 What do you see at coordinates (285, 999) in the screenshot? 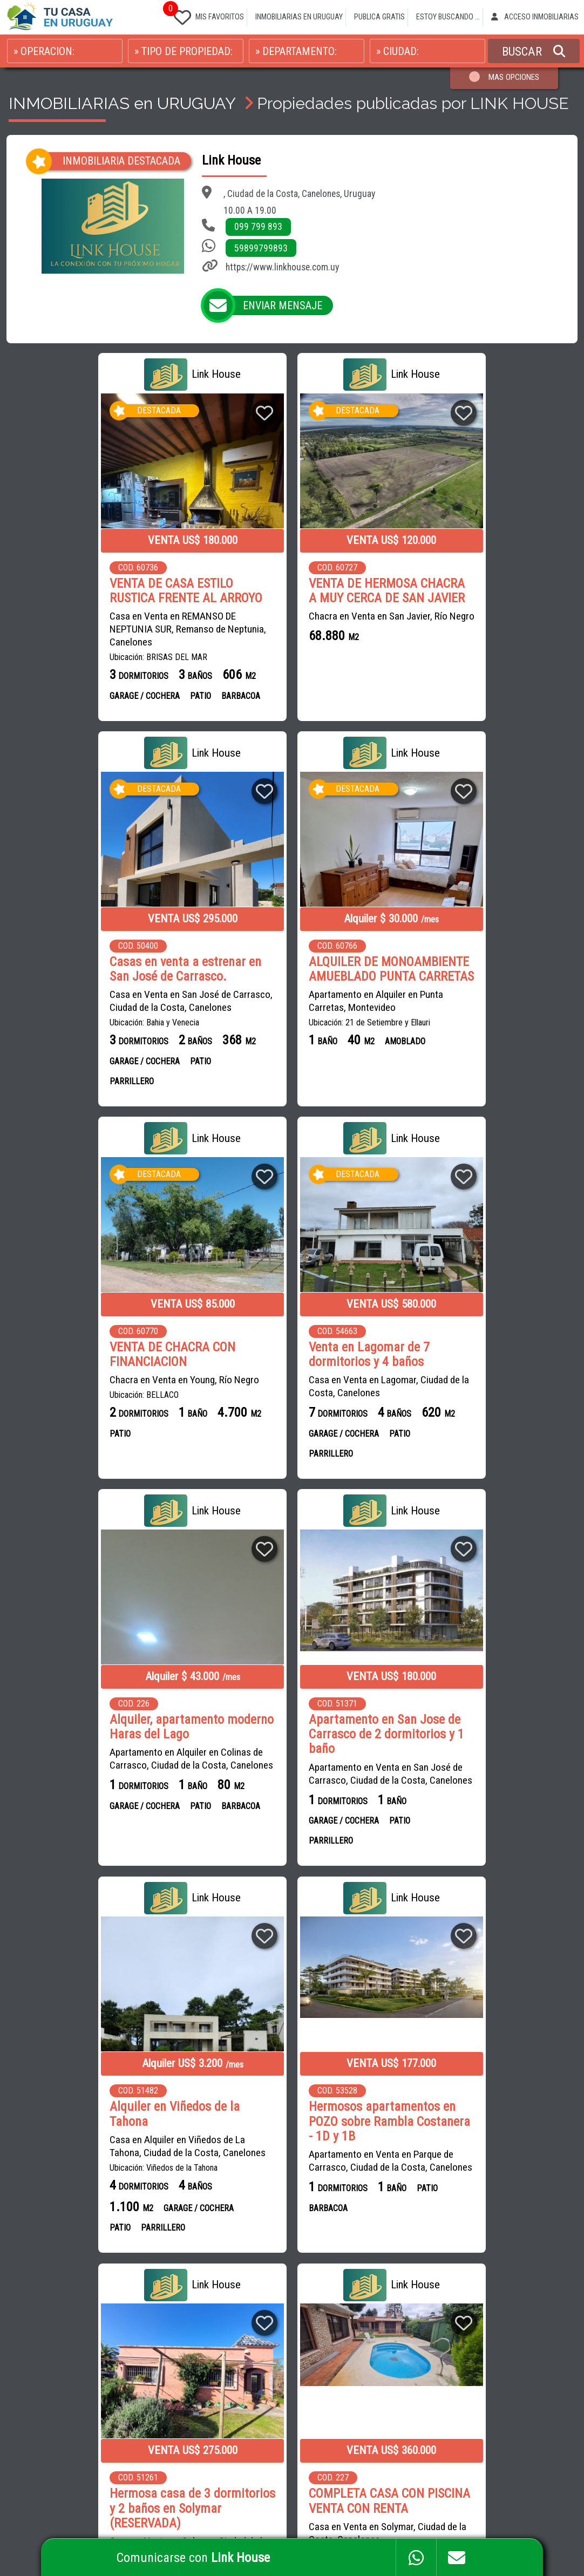
I see `Chacra en Venta en Young, Río Negro` at bounding box center [285, 999].